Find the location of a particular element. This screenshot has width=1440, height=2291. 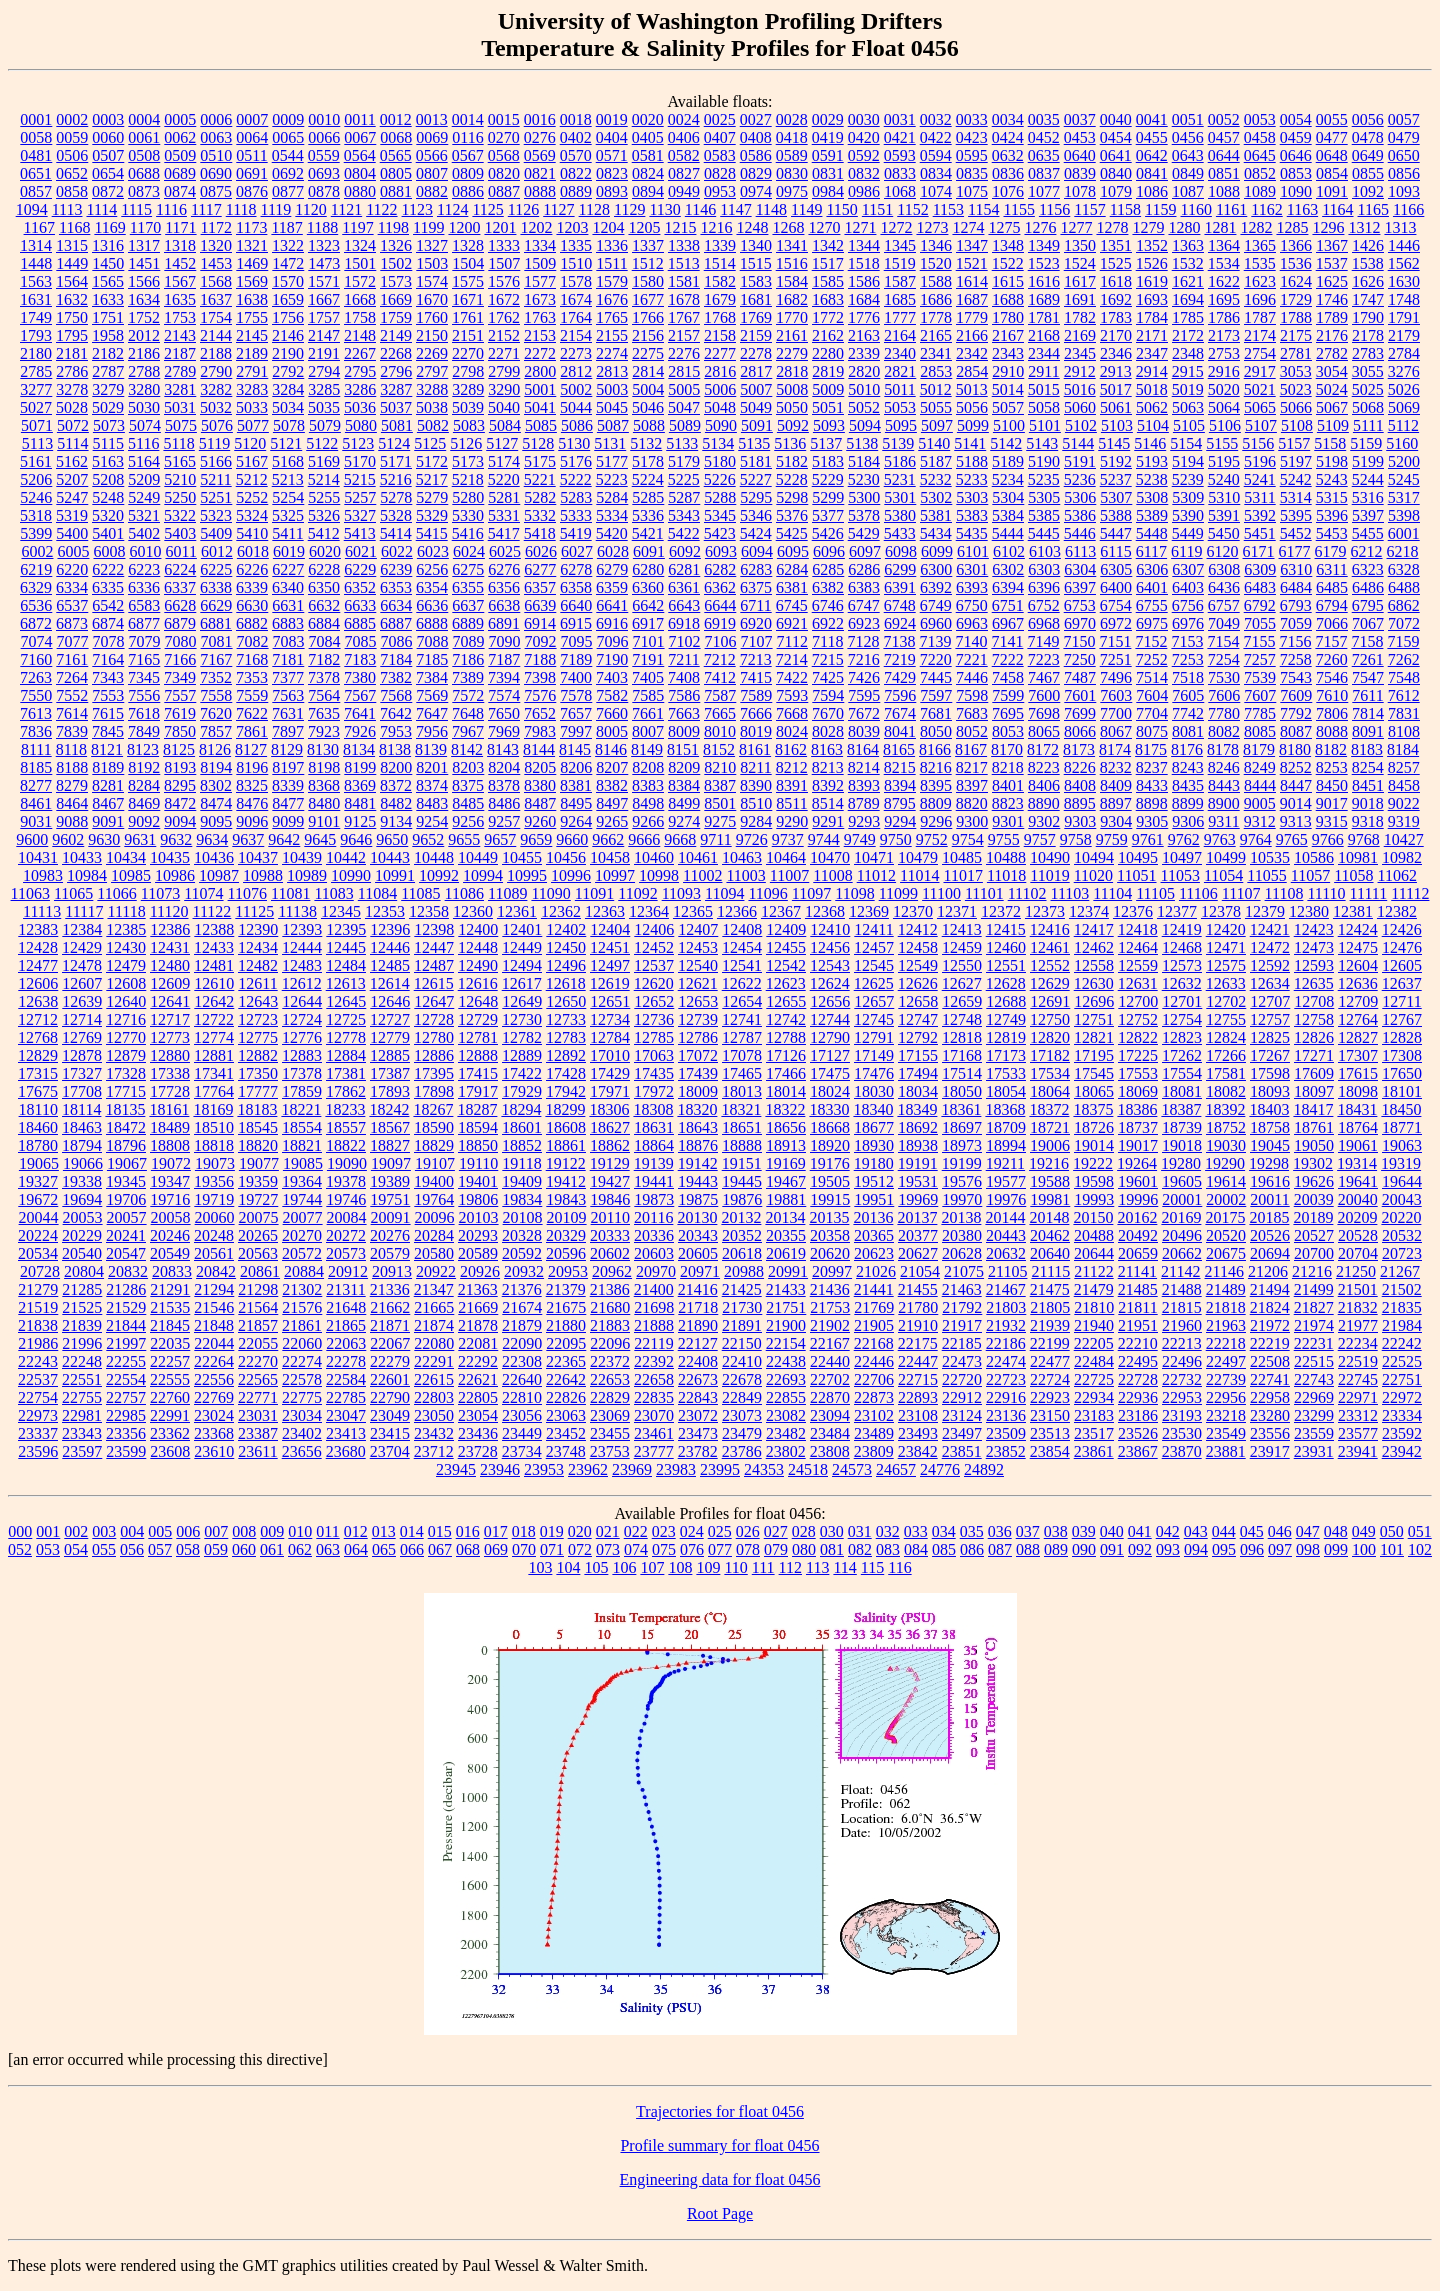

18221 is located at coordinates (301, 1109).